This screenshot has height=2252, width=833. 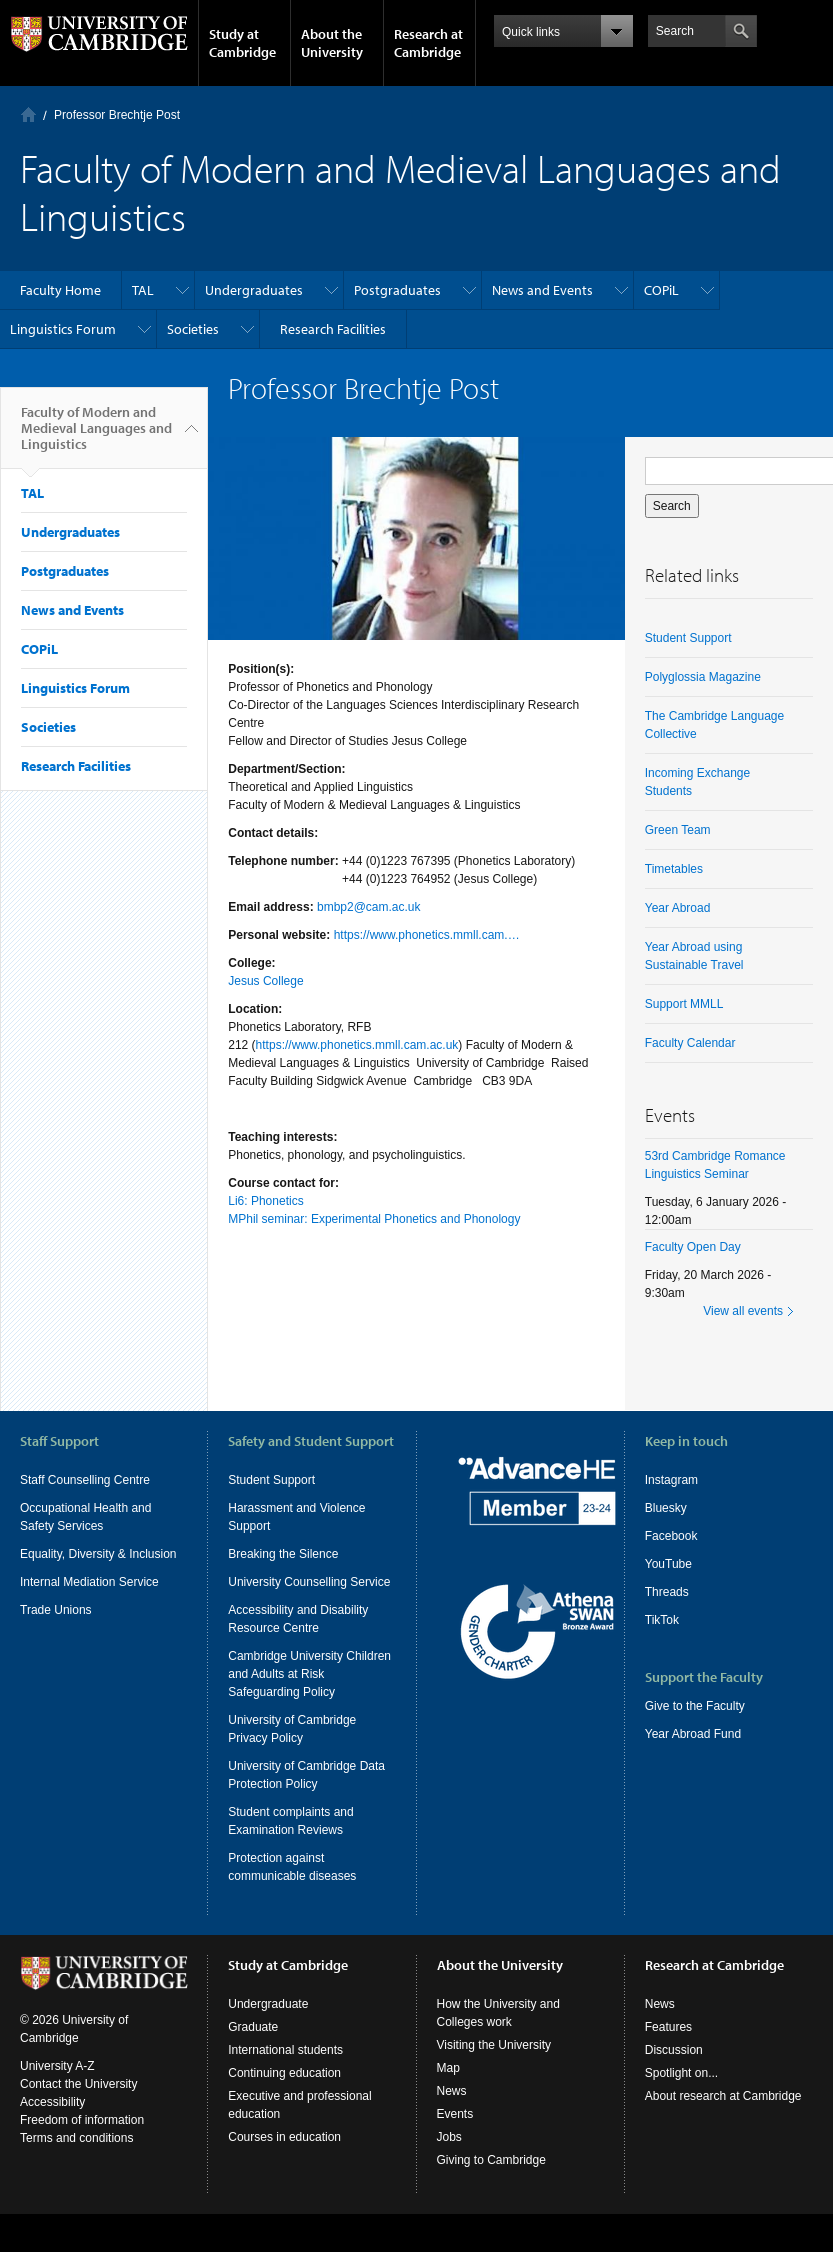 I want to click on Jesus College, so click(x=265, y=981).